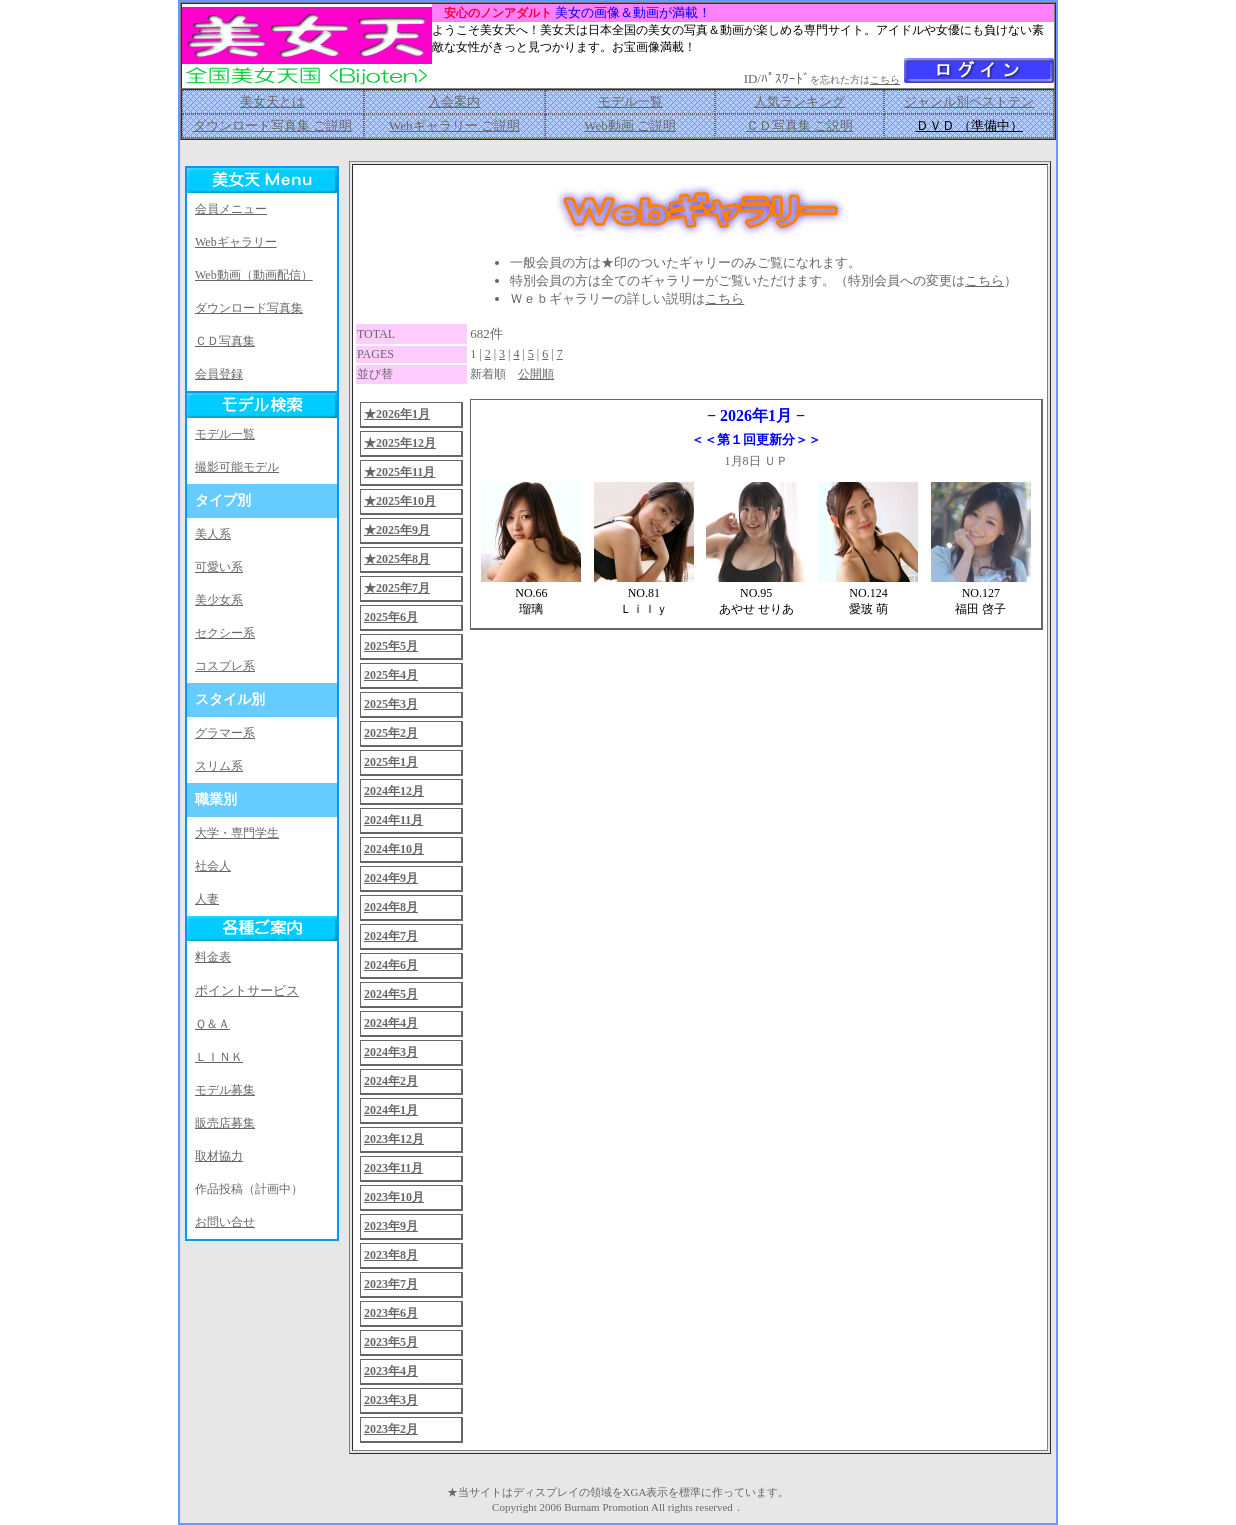  Describe the element at coordinates (391, 878) in the screenshot. I see `2024年9月` at that location.